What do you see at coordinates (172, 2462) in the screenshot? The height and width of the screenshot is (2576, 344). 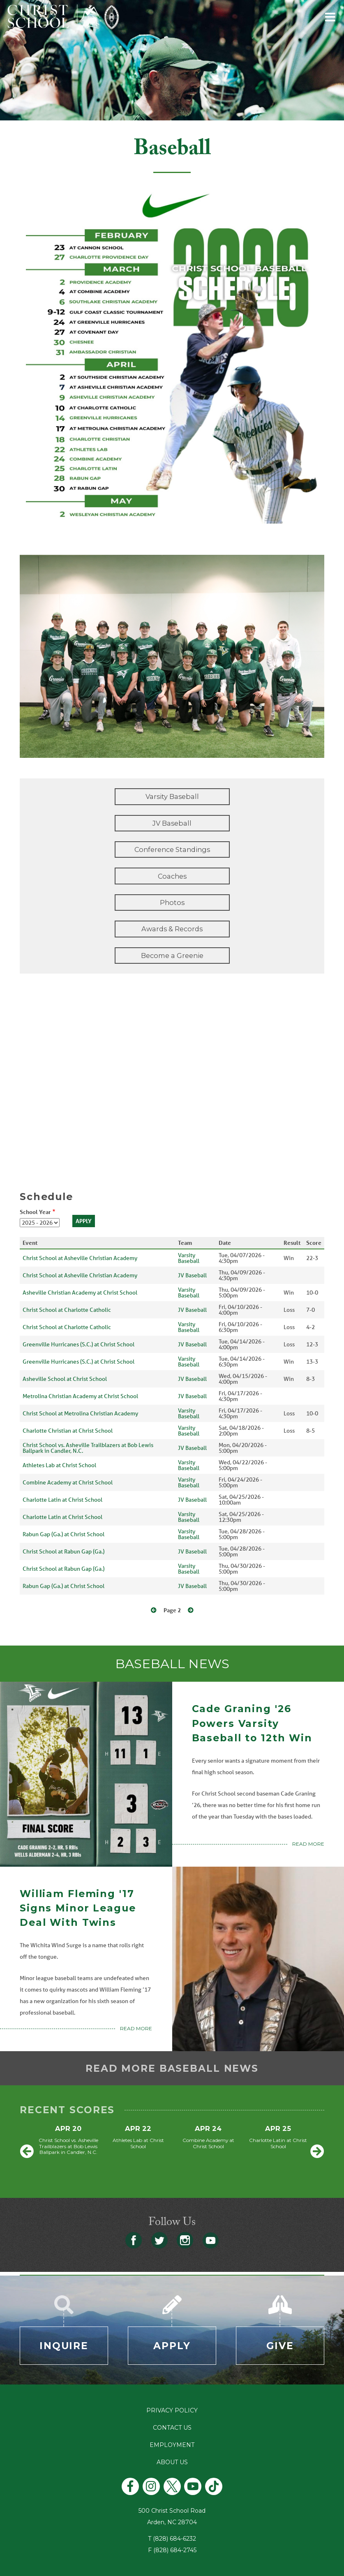 I see `About Us` at bounding box center [172, 2462].